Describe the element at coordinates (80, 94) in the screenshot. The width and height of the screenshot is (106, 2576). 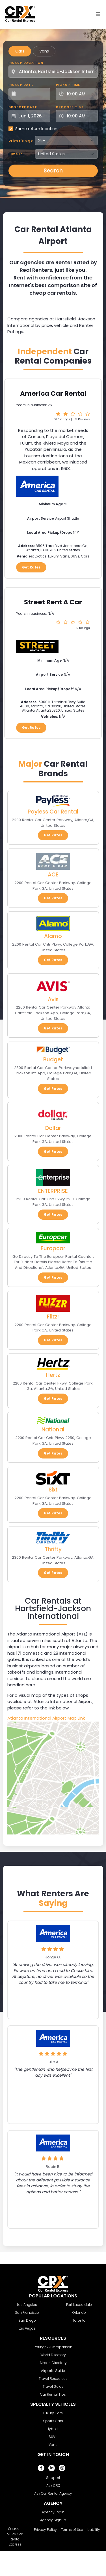
I see `[Pickup Time]` at that location.